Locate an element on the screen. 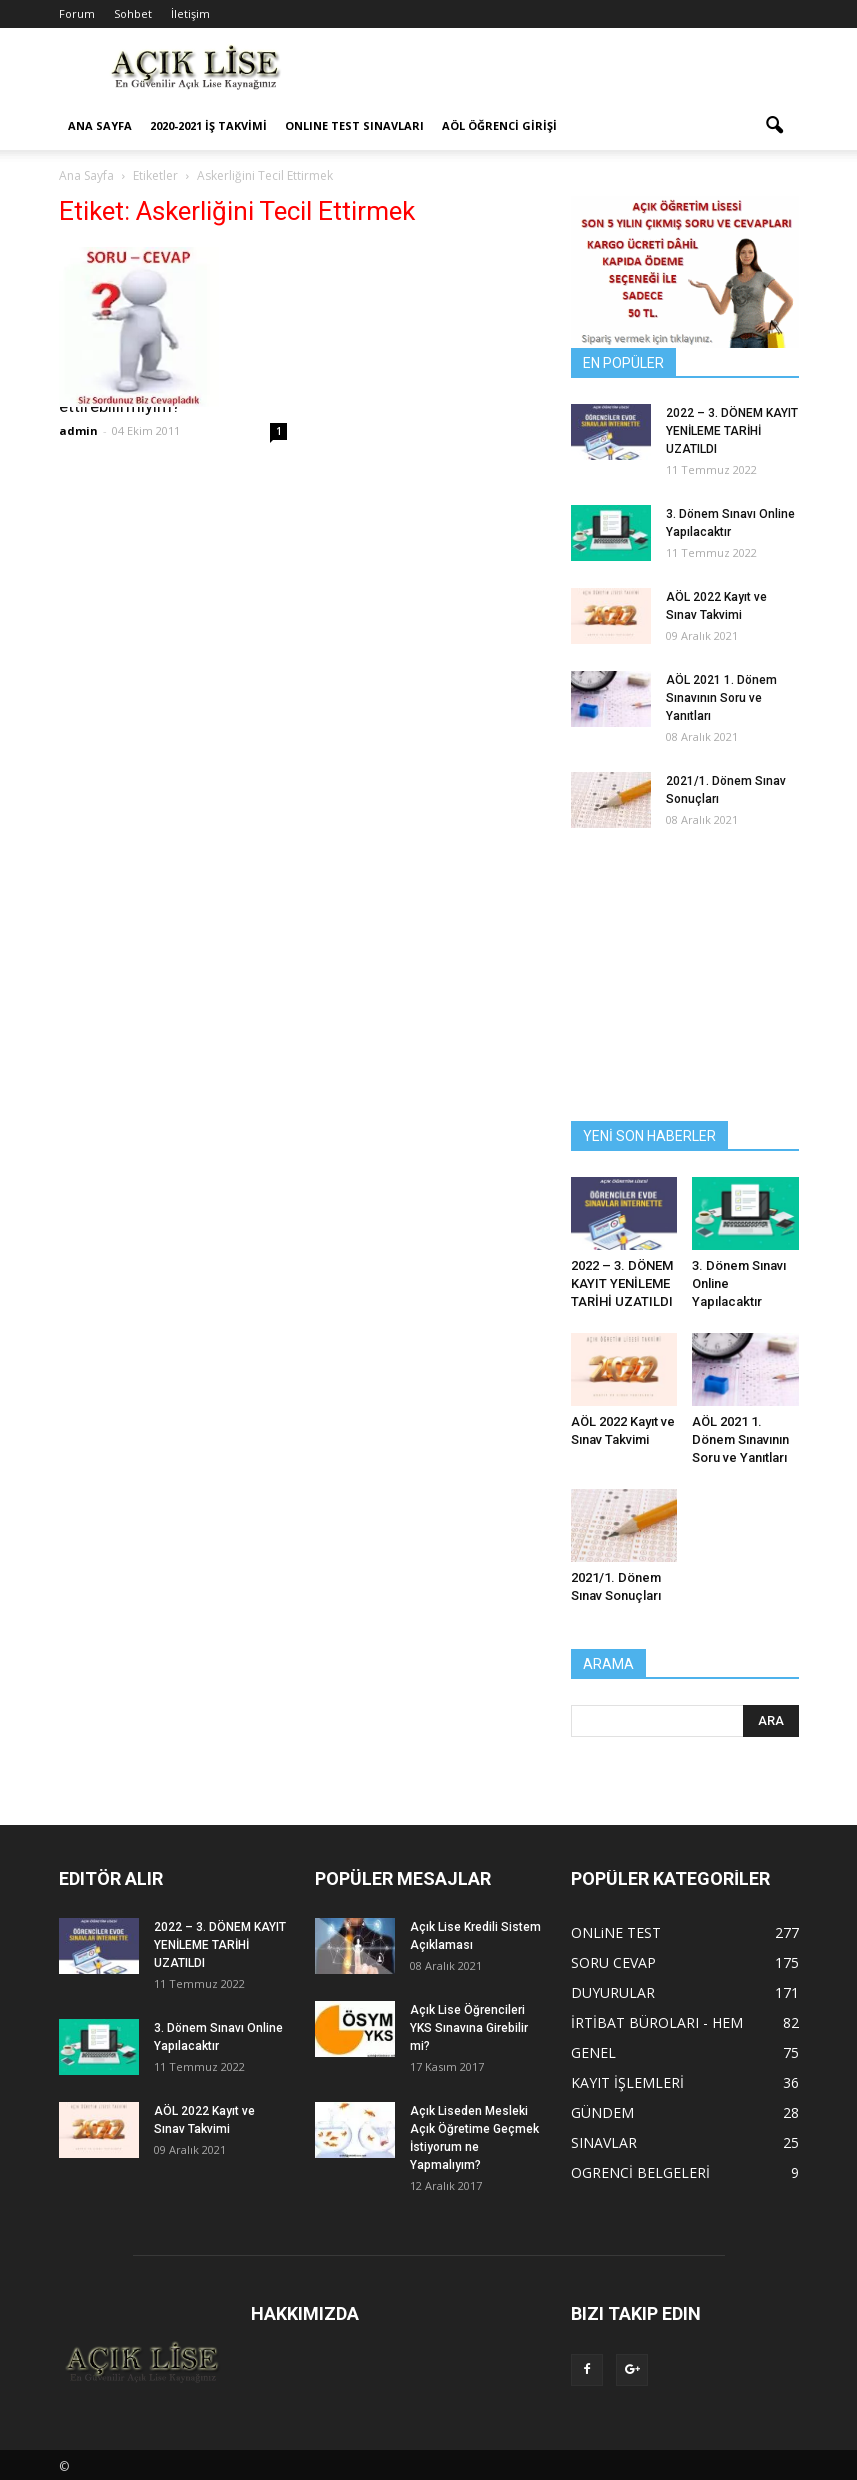 This screenshot has height=2480, width=857. OGRENCİ BELGELERİ is located at coordinates (640, 2172).